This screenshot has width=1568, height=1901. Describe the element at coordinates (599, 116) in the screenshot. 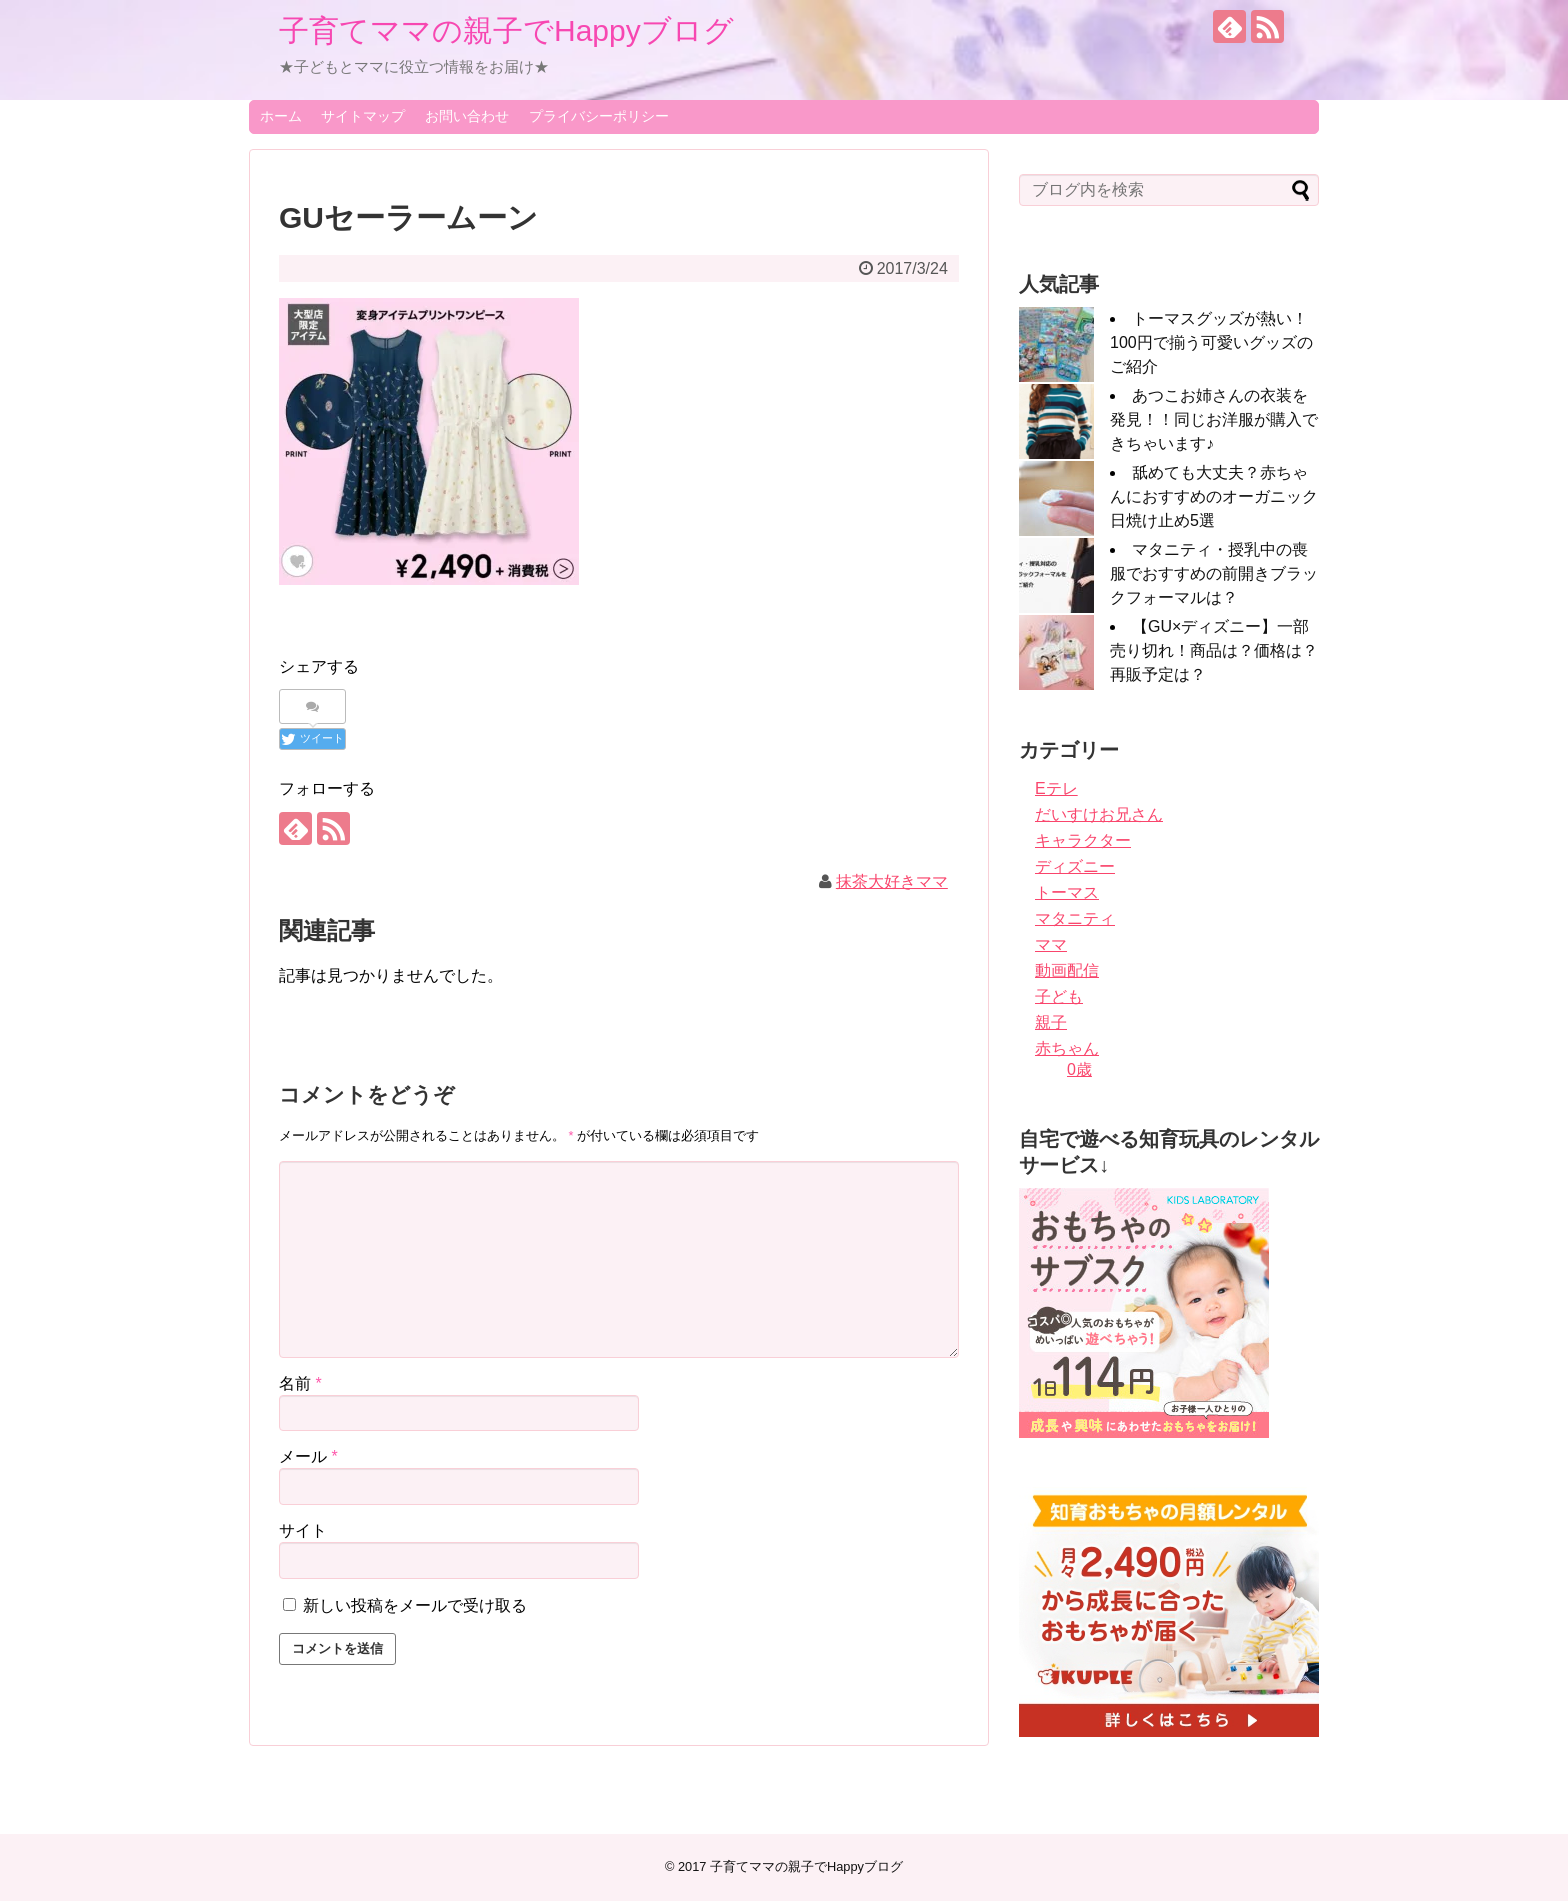

I see `プライバシーポリシー` at that location.